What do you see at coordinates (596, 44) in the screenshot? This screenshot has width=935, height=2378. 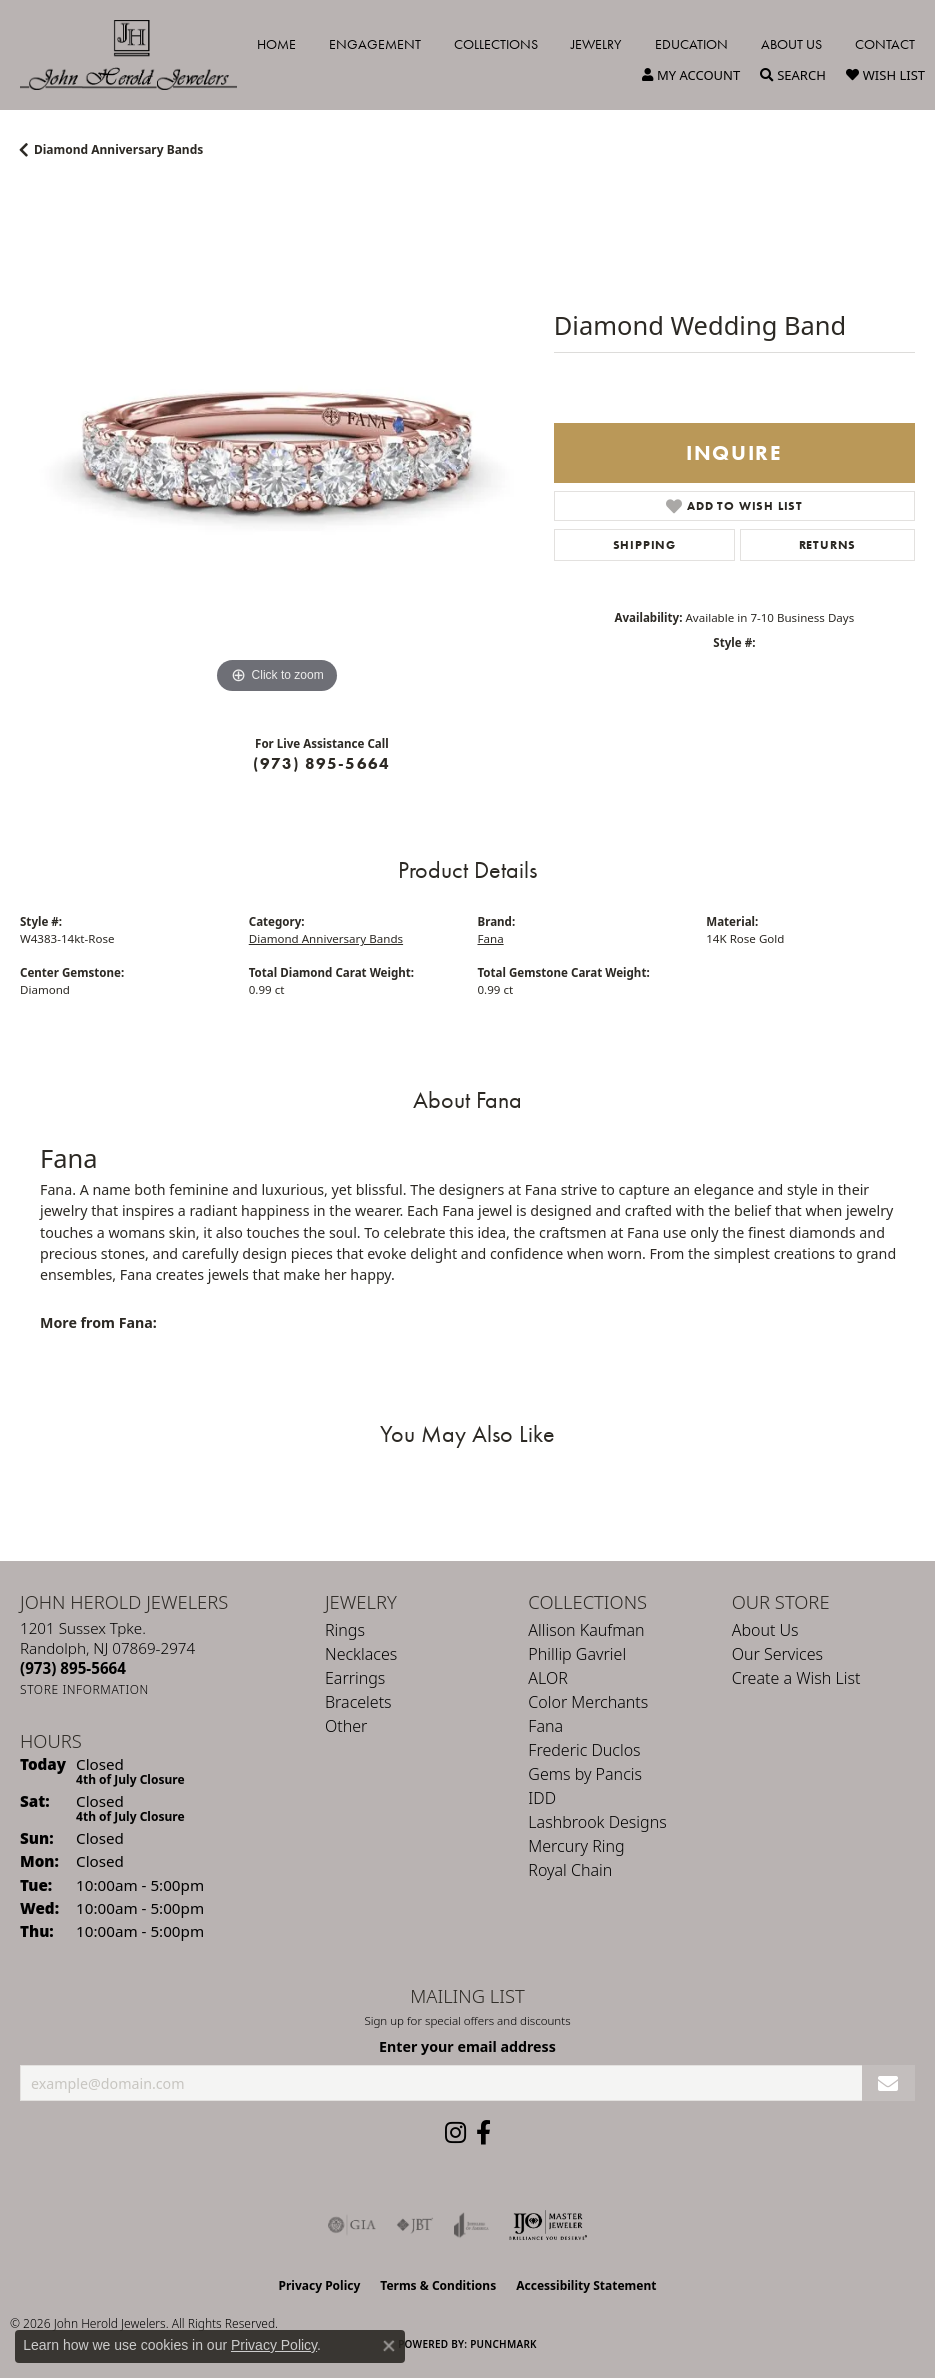 I see `Jewelry` at bounding box center [596, 44].